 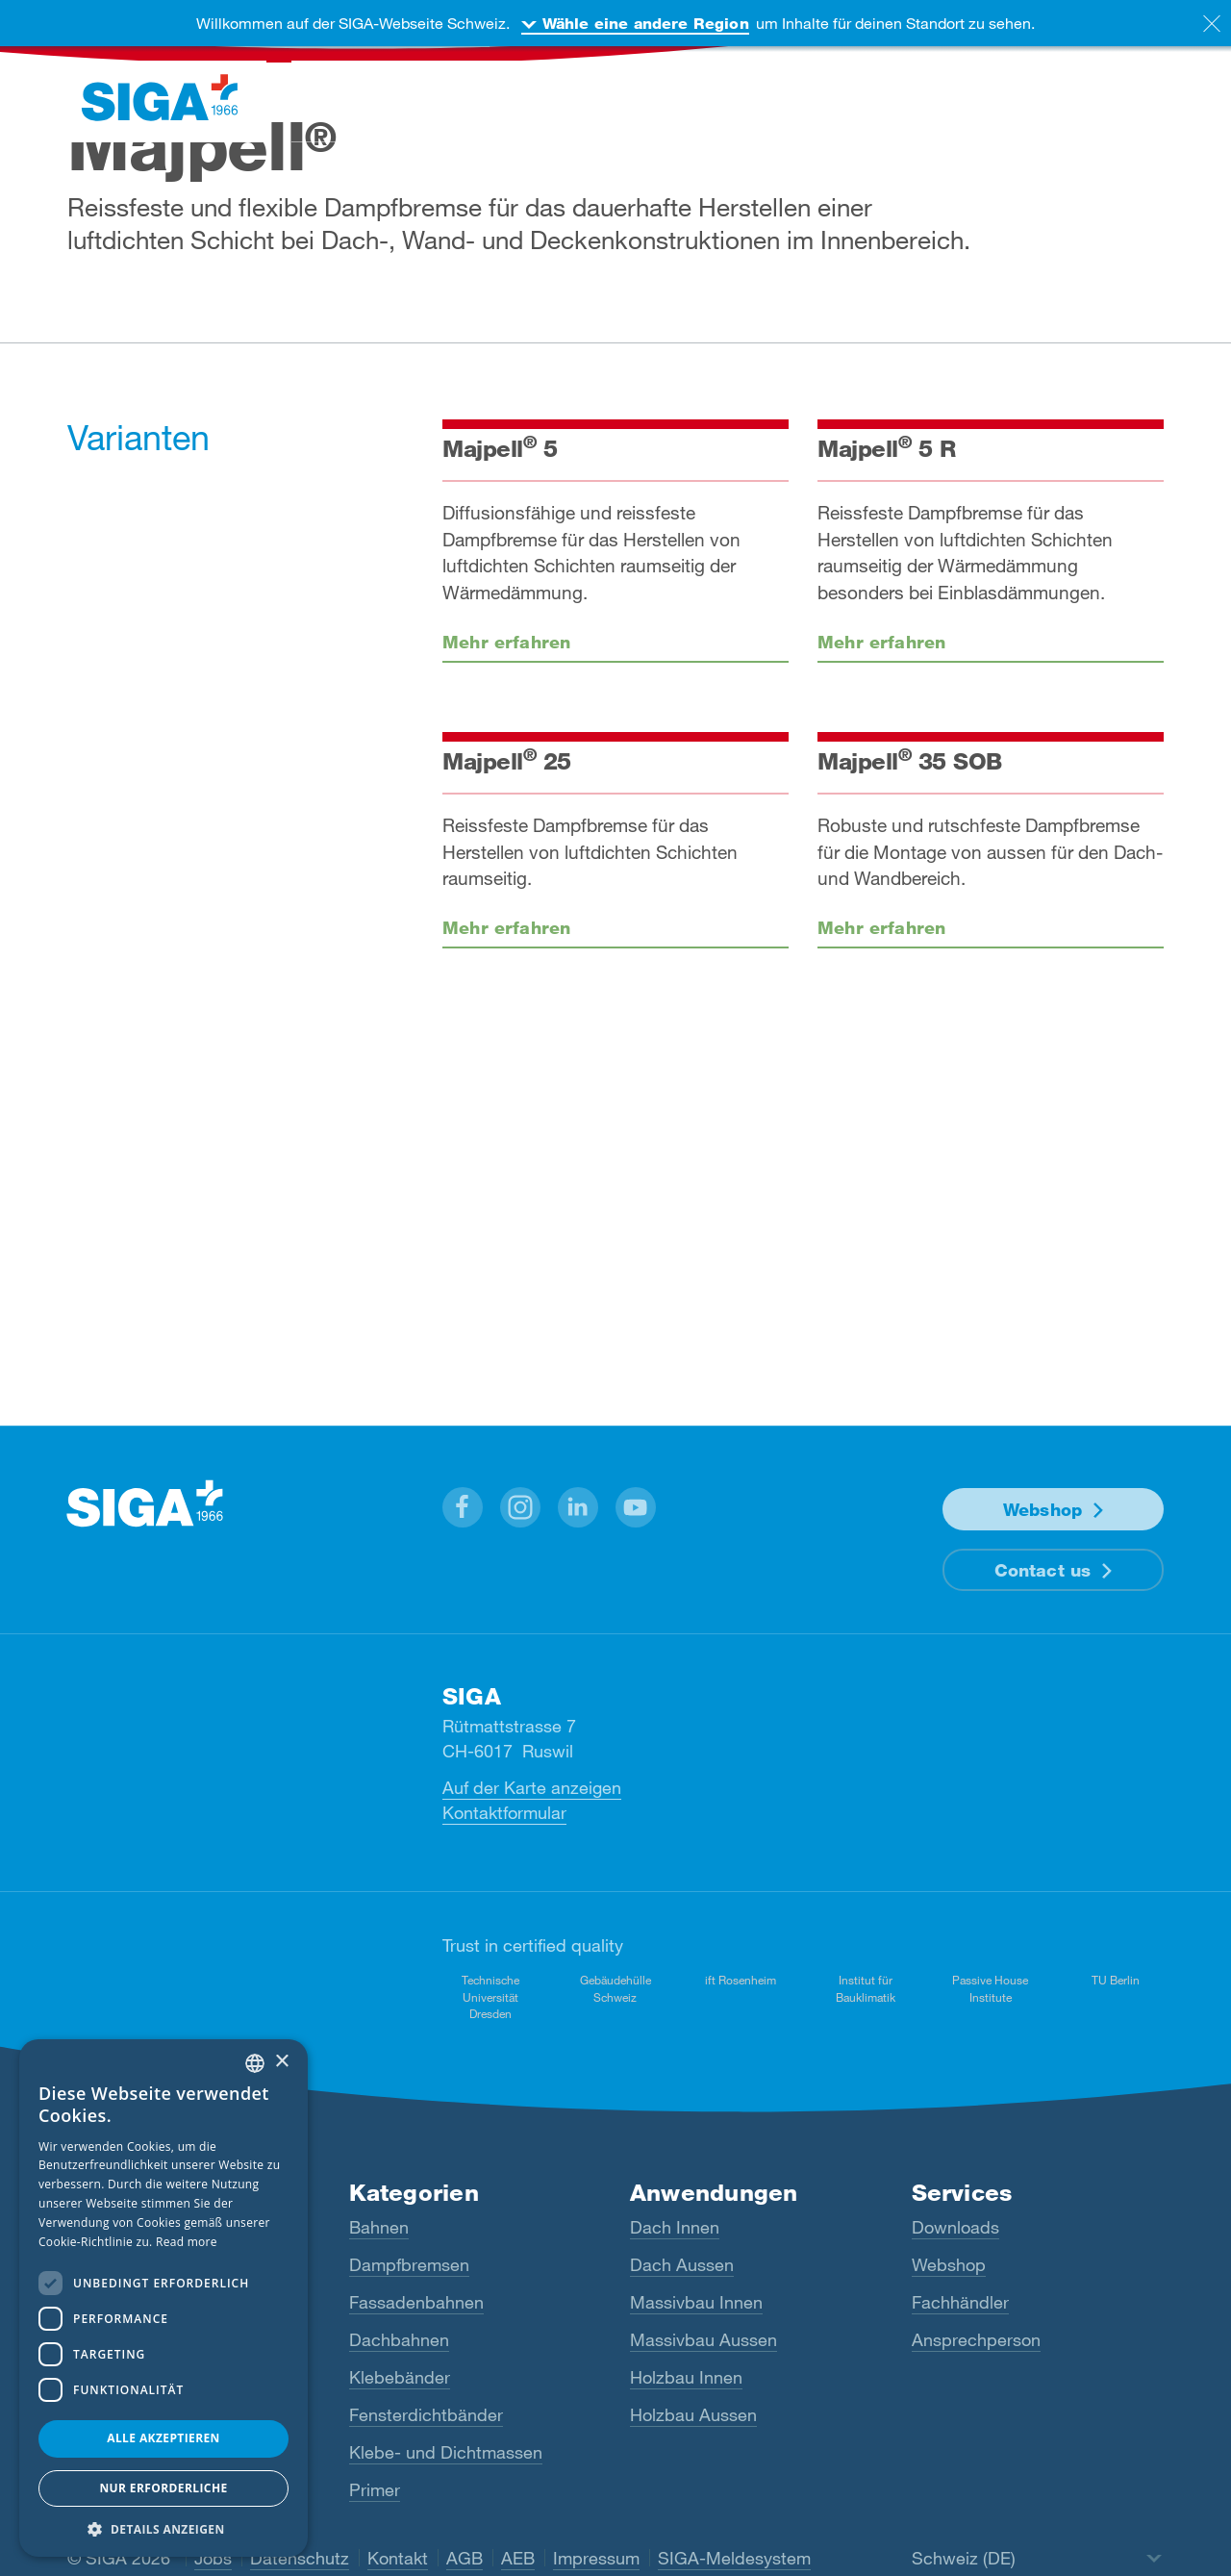 What do you see at coordinates (686, 2376) in the screenshot?
I see `Holzbau Innen` at bounding box center [686, 2376].